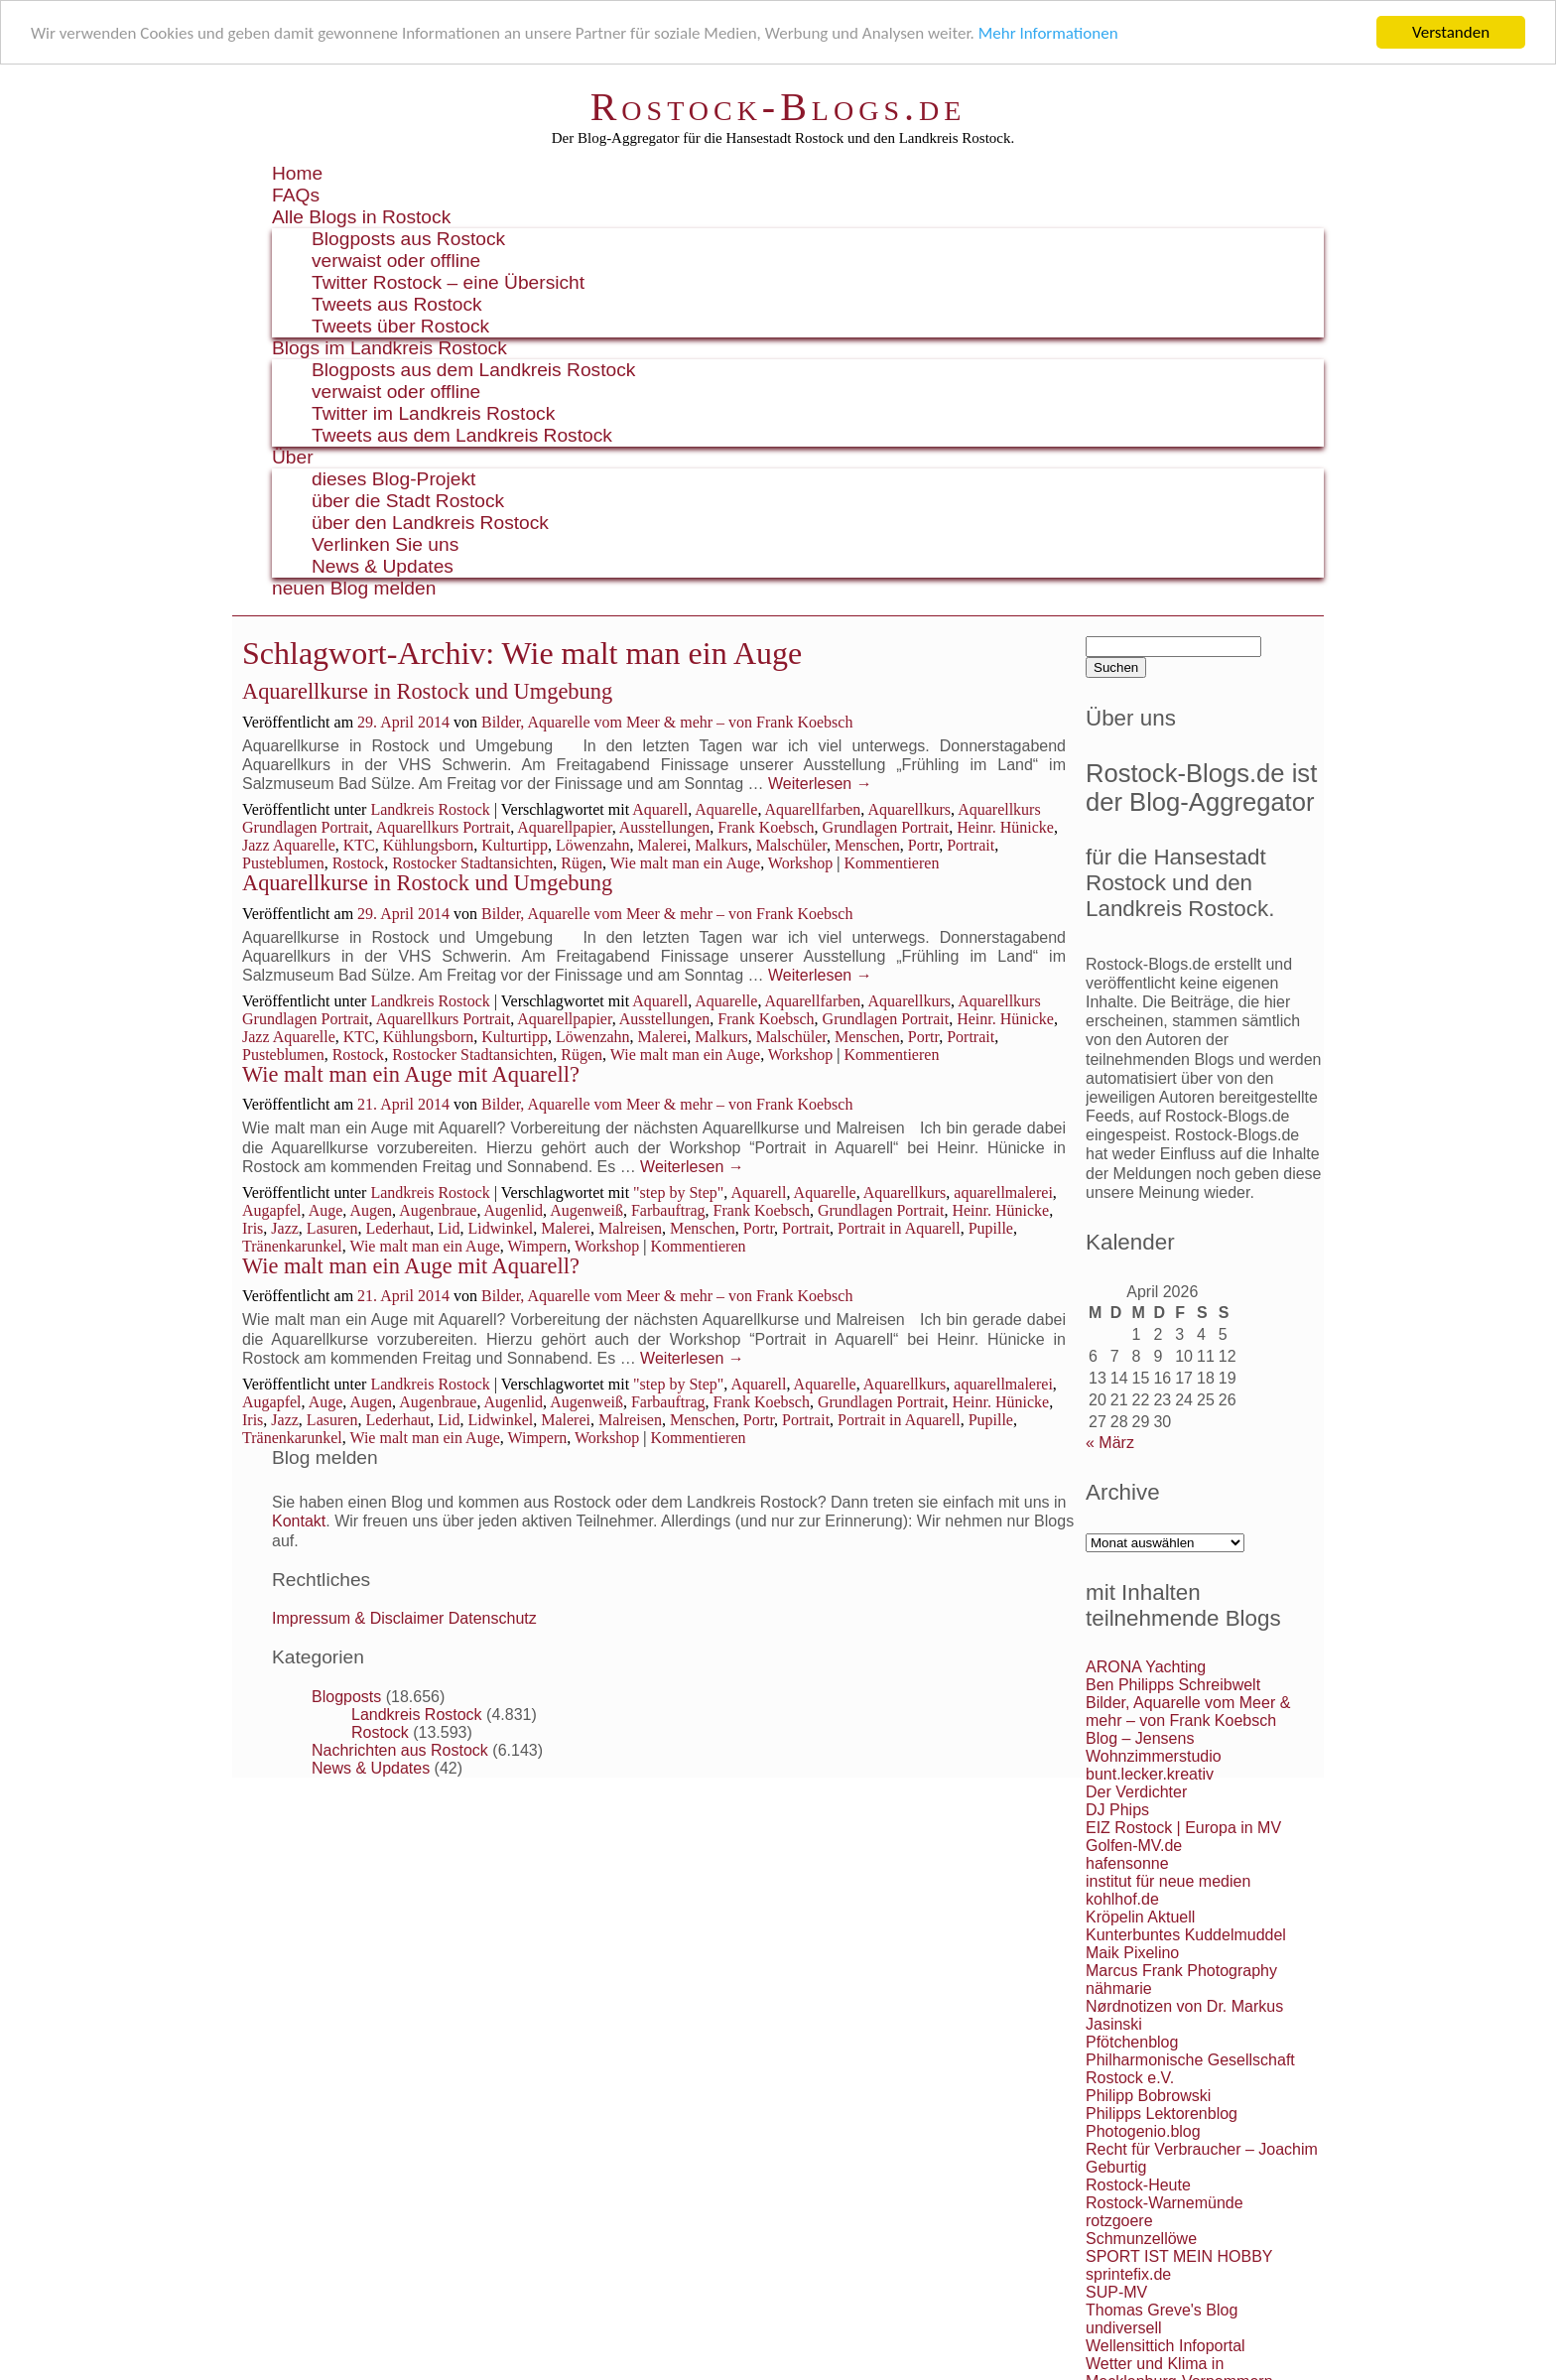  I want to click on Kontakt, so click(298, 1521).